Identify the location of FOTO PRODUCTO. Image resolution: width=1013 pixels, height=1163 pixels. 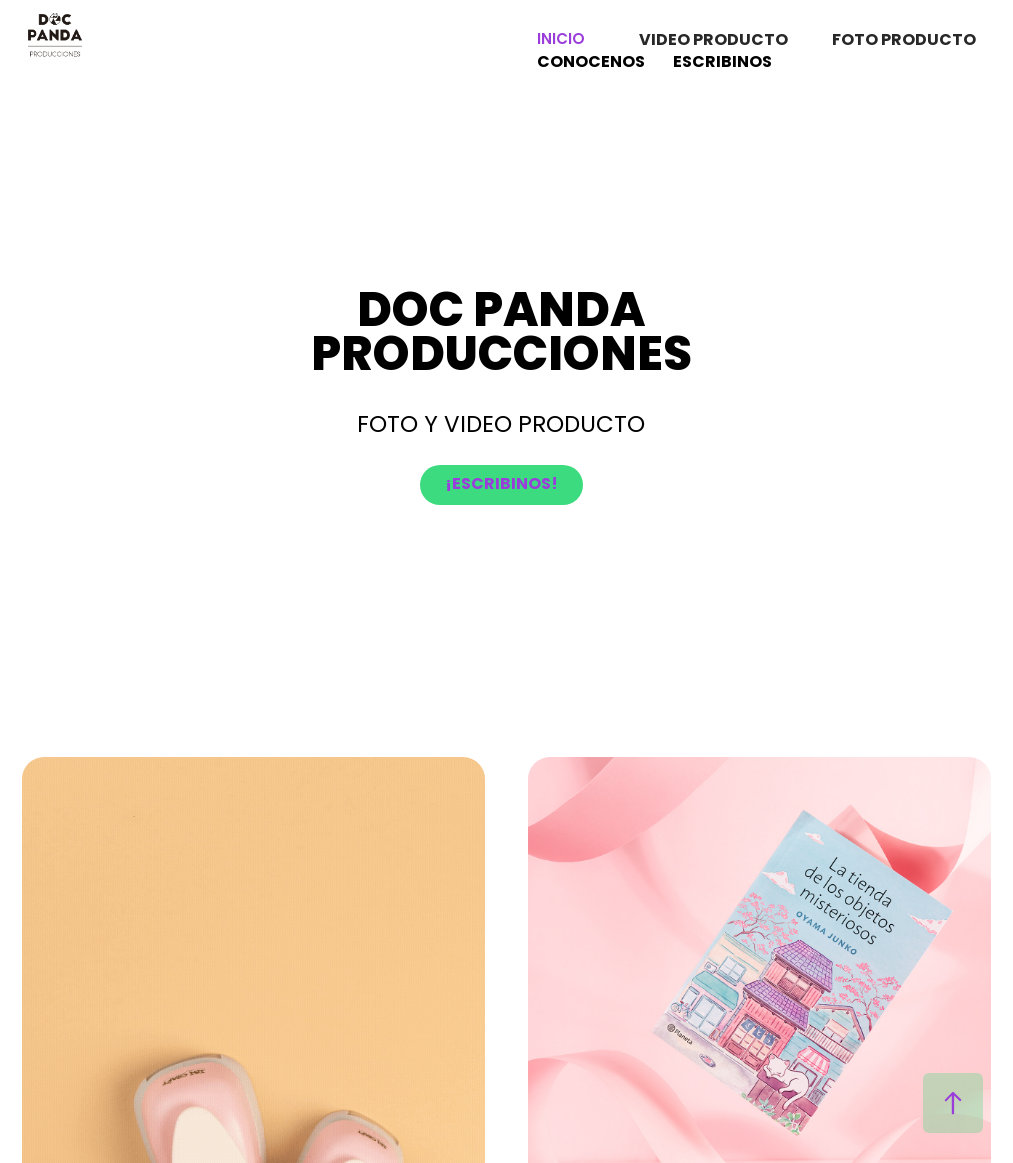
(904, 41).